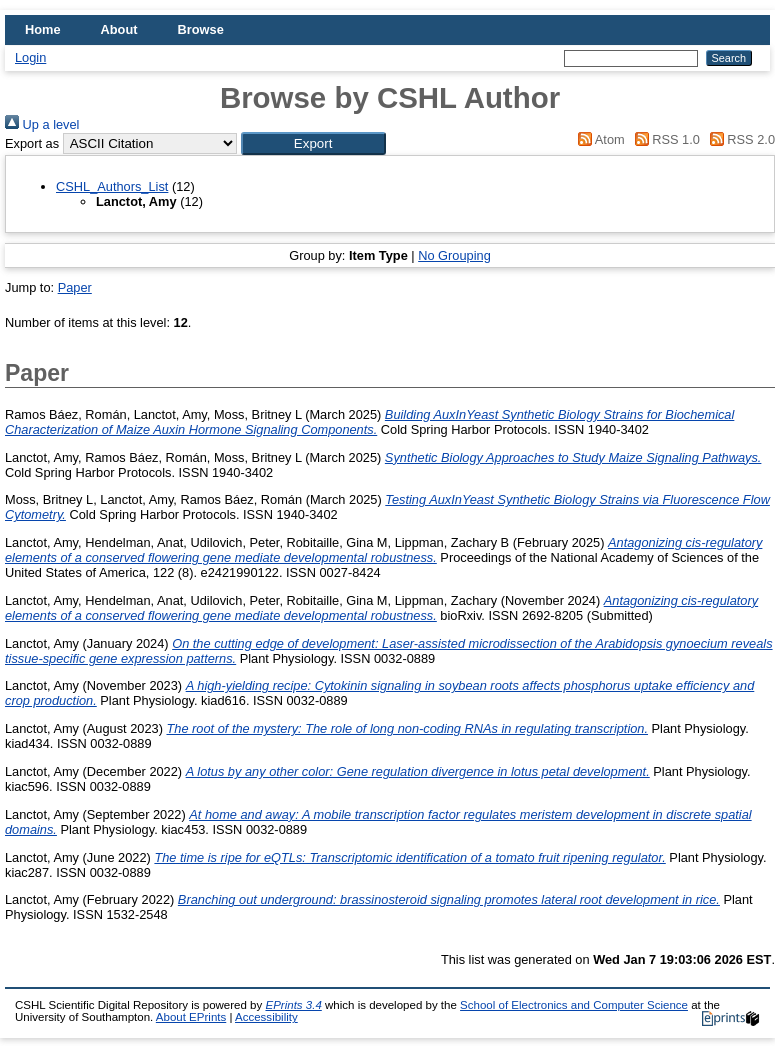 This screenshot has height=1046, width=775. What do you see at coordinates (119, 29) in the screenshot?
I see `About [menuitem]` at bounding box center [119, 29].